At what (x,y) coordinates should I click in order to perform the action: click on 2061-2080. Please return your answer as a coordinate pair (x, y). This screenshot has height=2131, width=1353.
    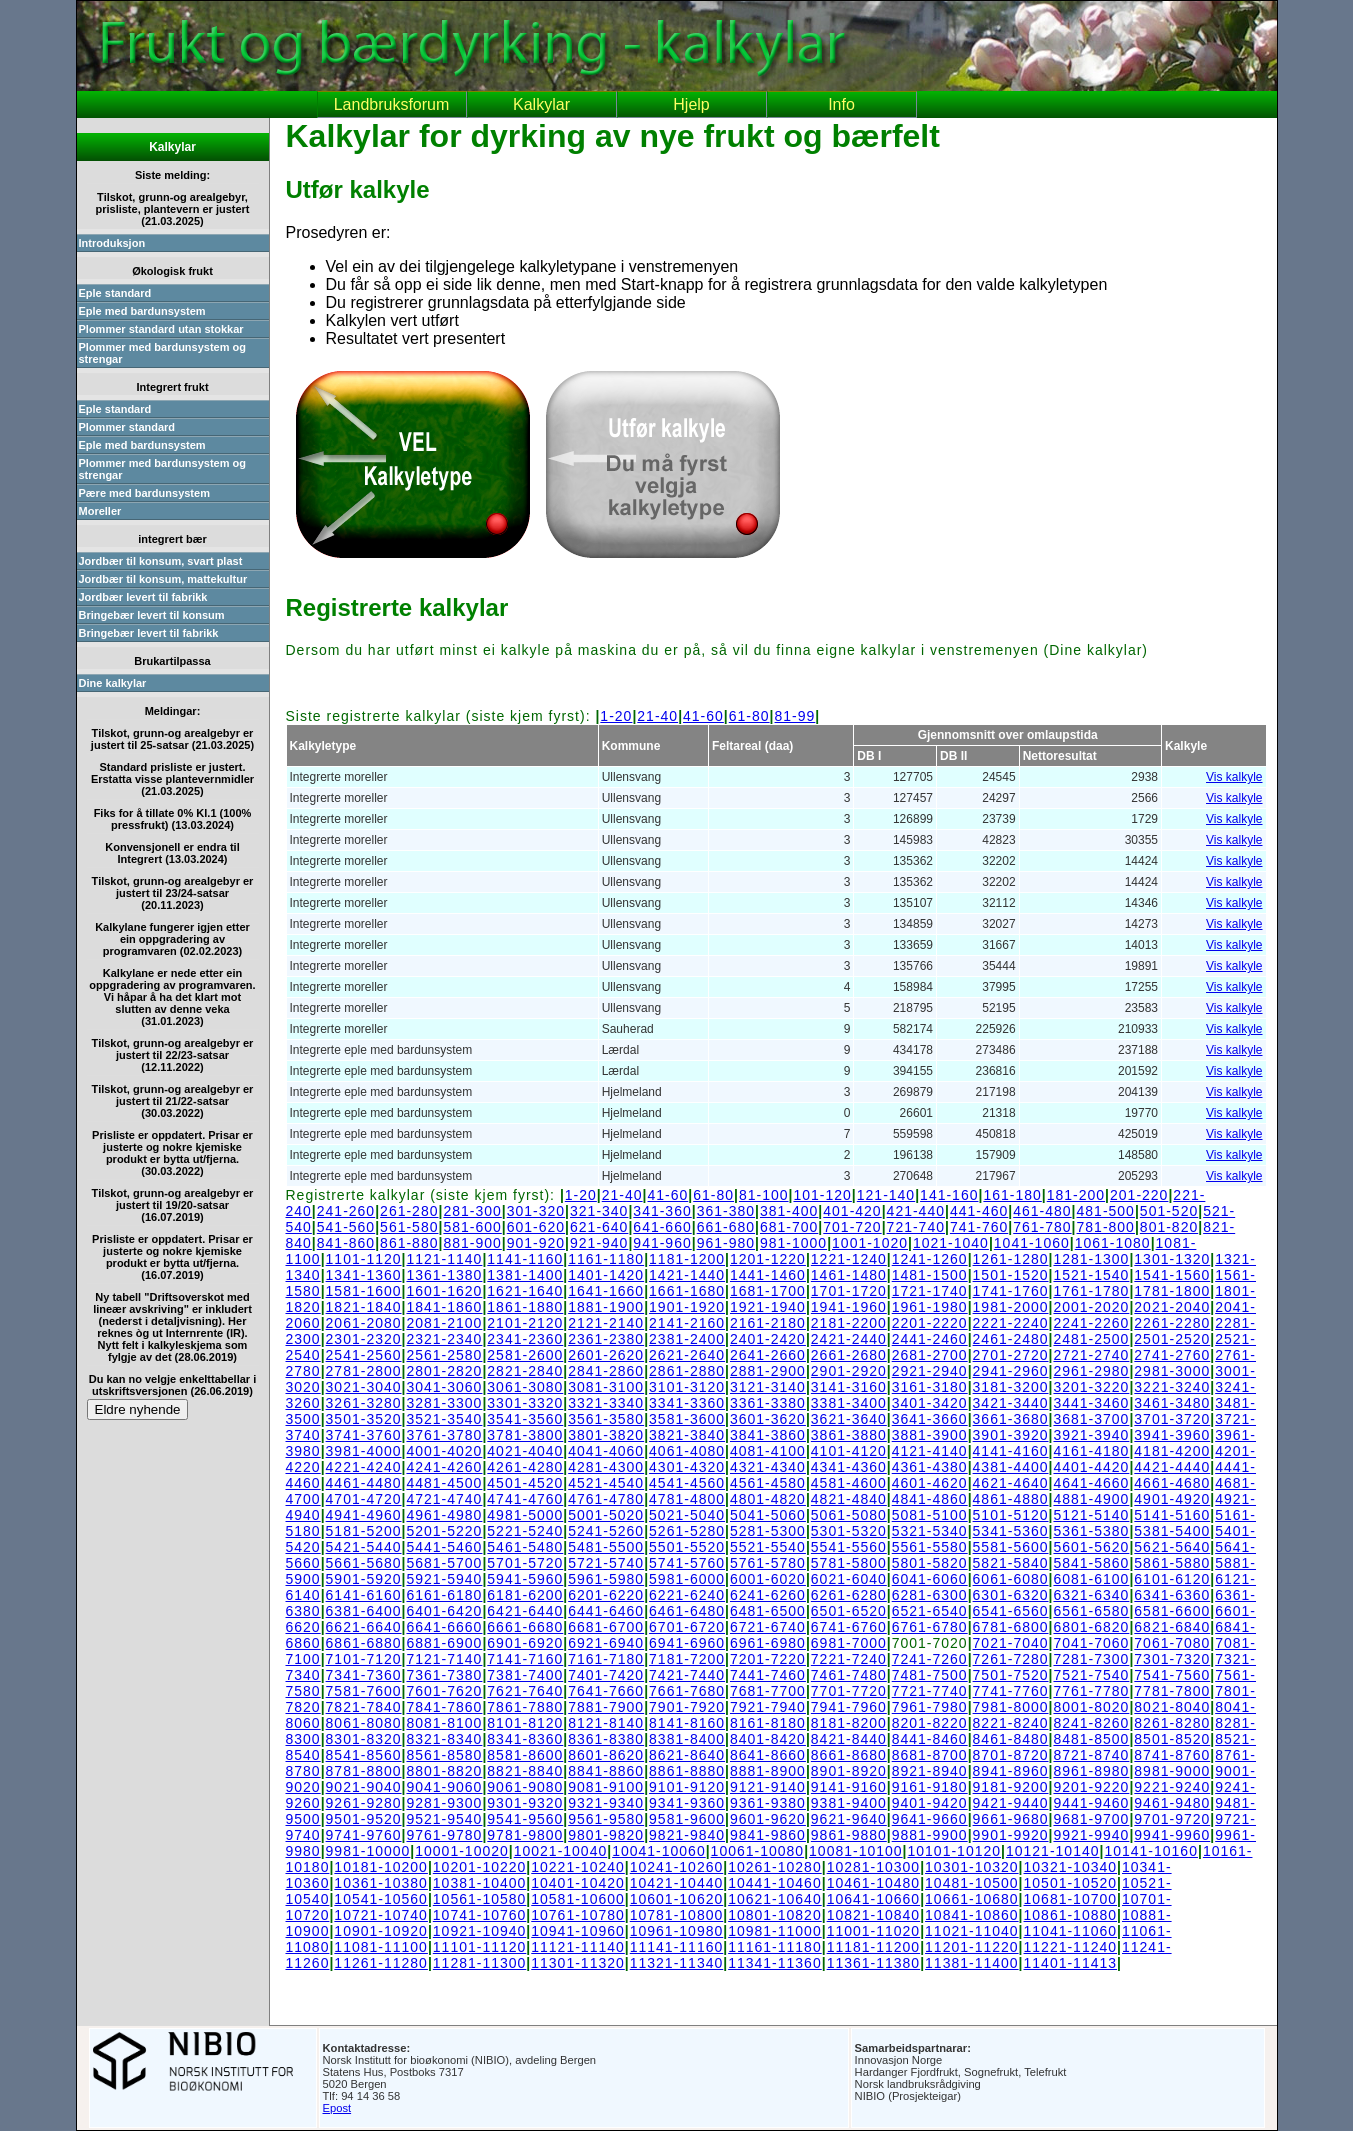
    Looking at the image, I should click on (364, 1323).